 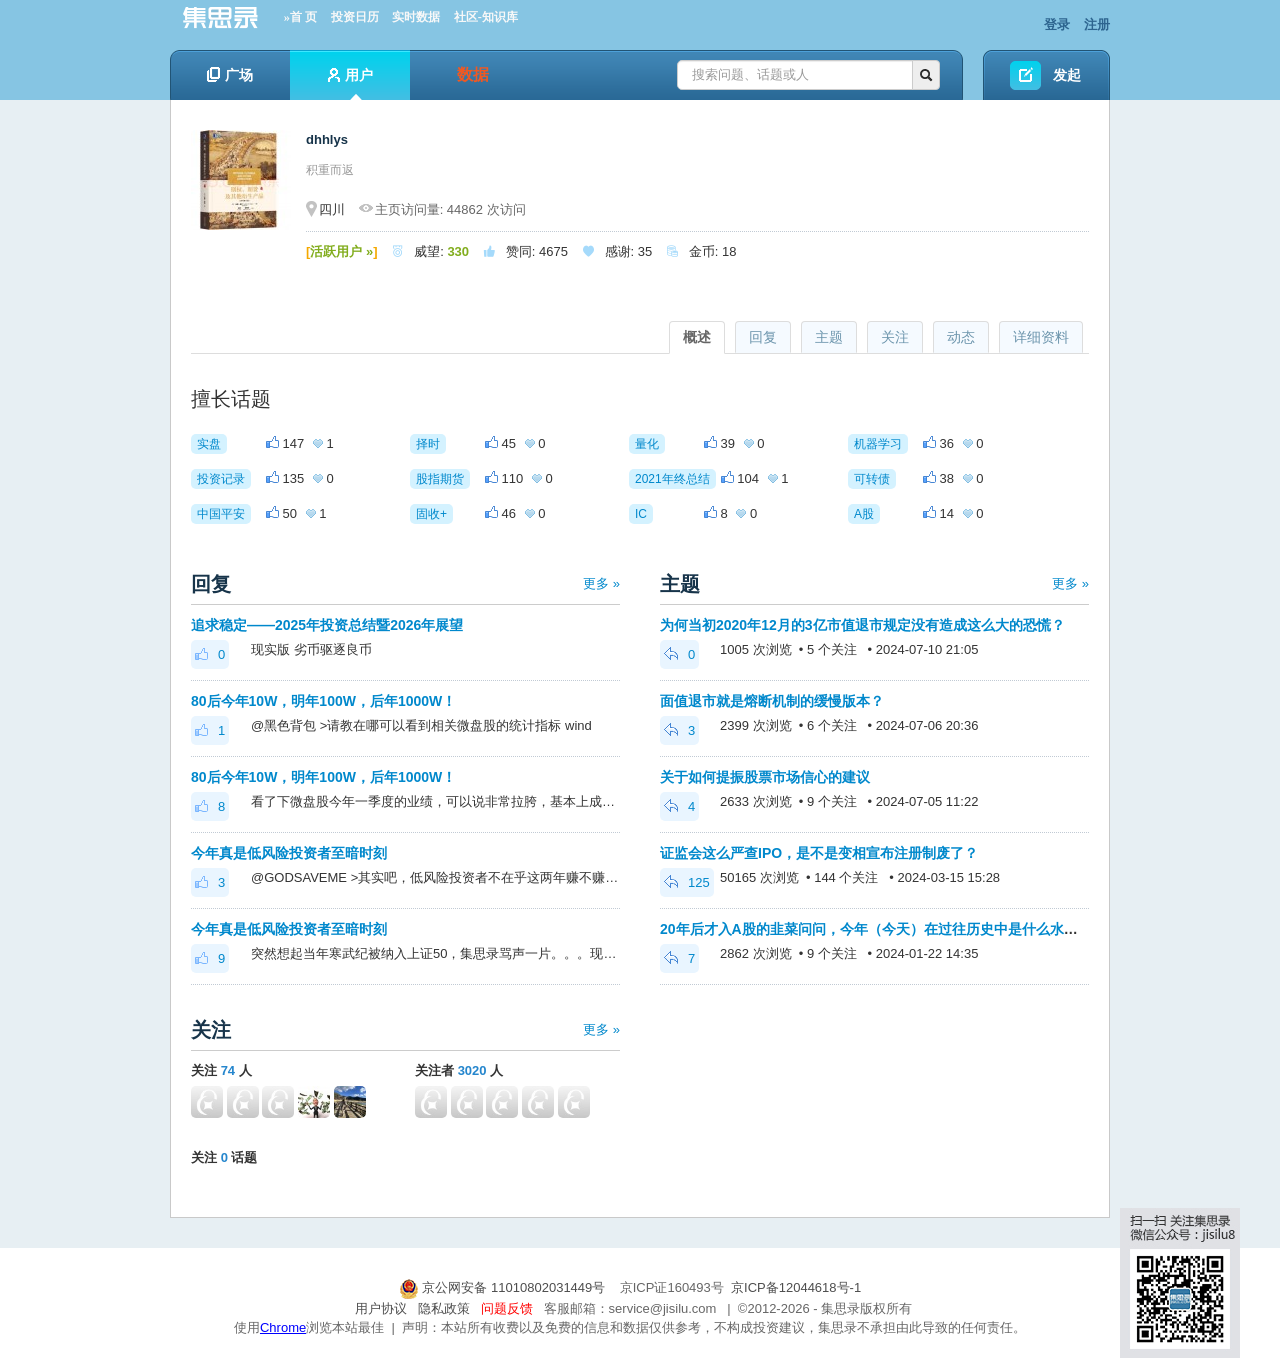 I want to click on 面值退市就是熔断机制的缓慢版本？, so click(x=772, y=701).